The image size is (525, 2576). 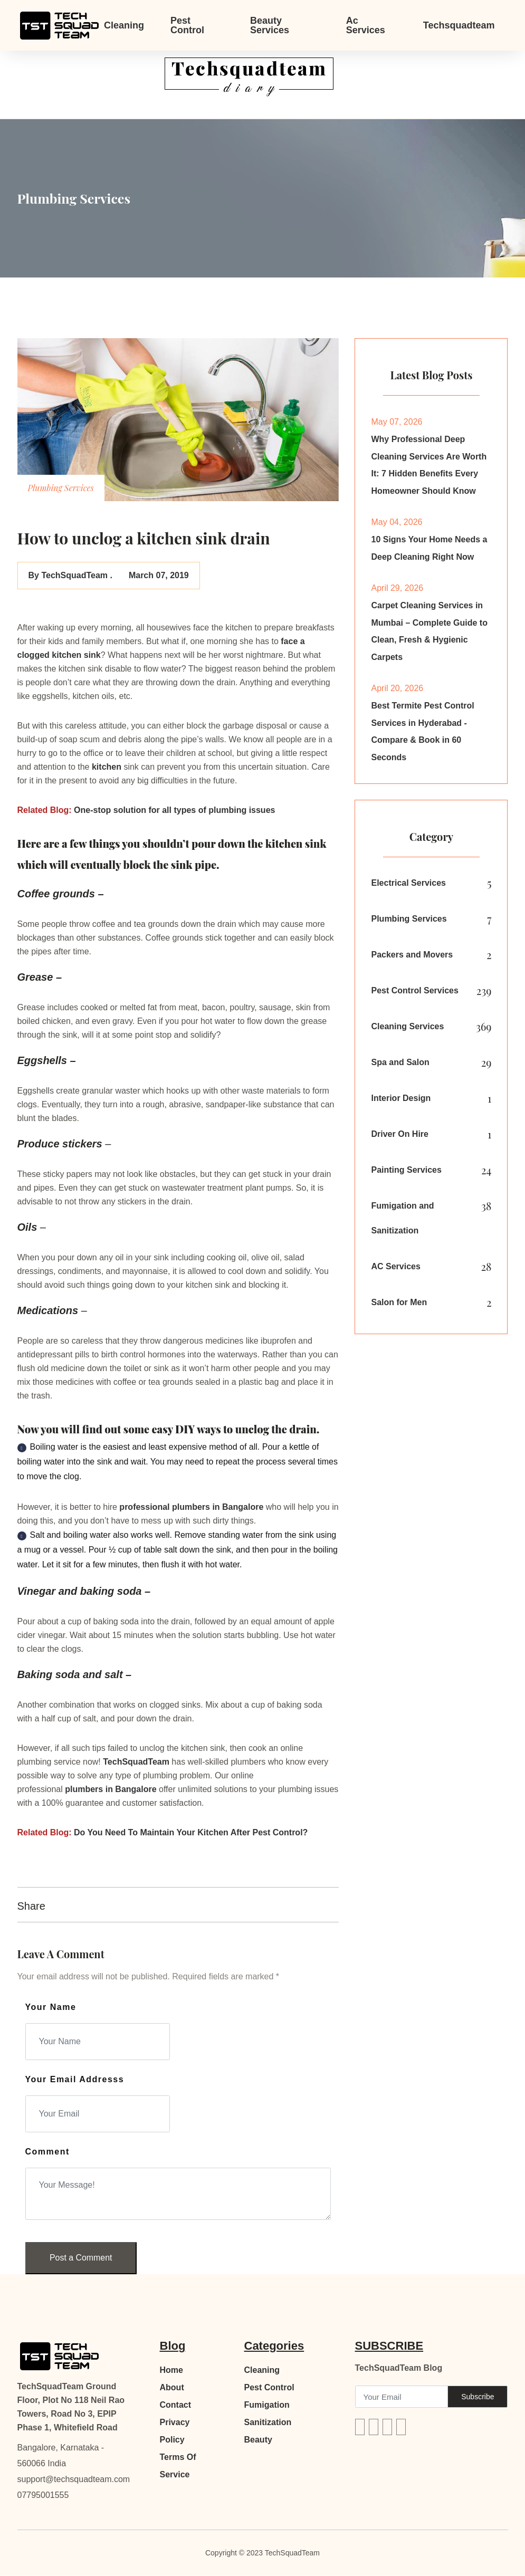 What do you see at coordinates (75, 2079) in the screenshot?
I see `Your Email Addresss` at bounding box center [75, 2079].